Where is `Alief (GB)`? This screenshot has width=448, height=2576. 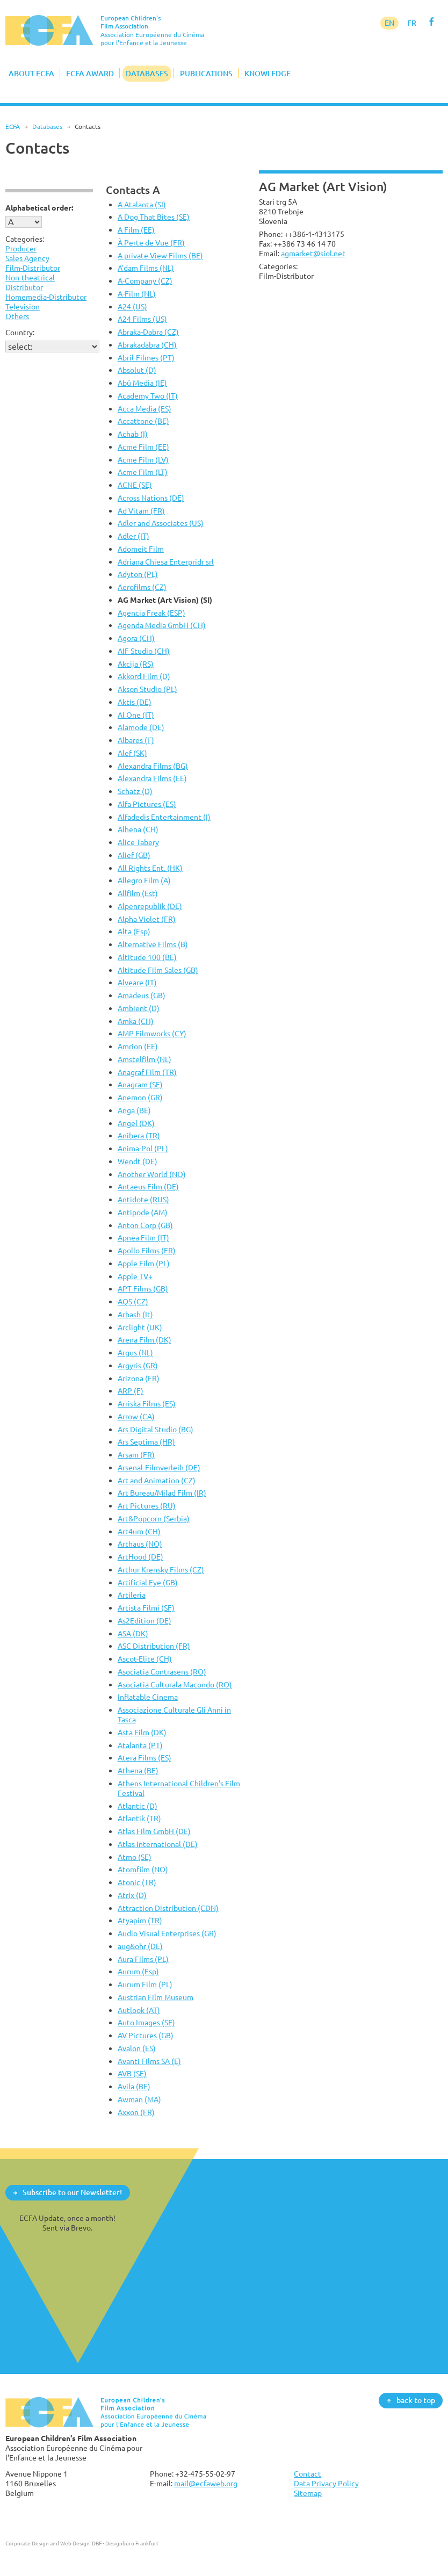 Alief (GB) is located at coordinates (134, 855).